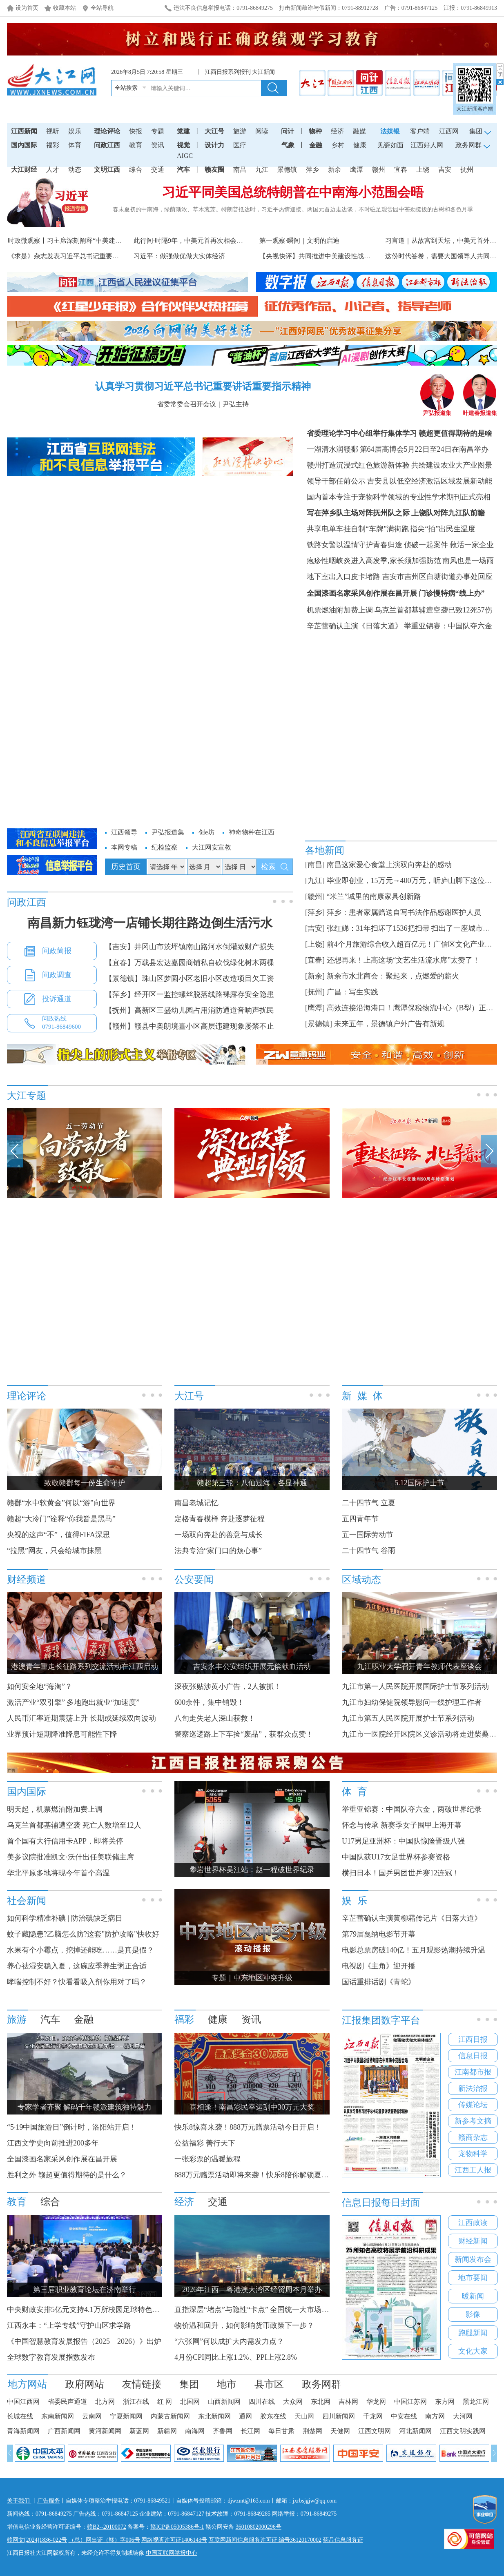 This screenshot has height=2576, width=504. I want to click on “六张网”何以成扩大内需发力点？, so click(229, 2341).